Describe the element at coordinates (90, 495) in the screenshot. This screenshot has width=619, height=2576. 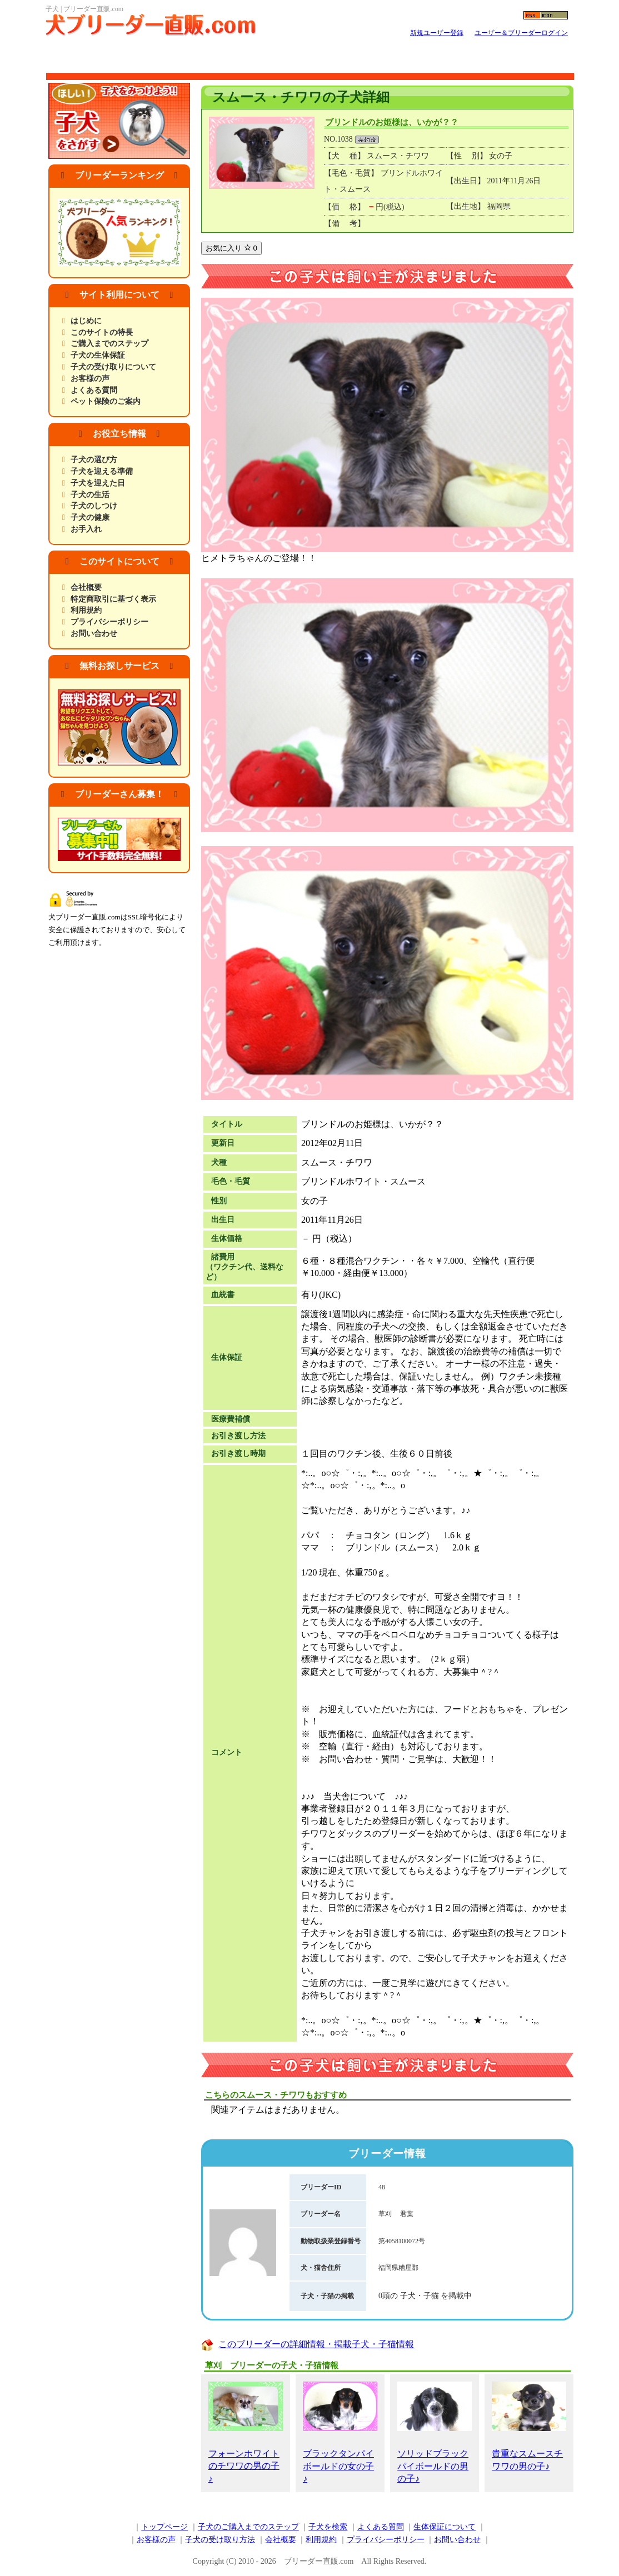
I see `子犬の生活` at that location.